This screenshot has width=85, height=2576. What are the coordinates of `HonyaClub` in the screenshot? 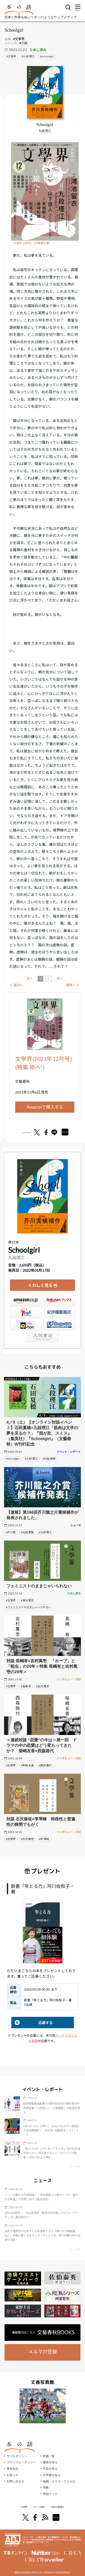 It's located at (59, 1324).